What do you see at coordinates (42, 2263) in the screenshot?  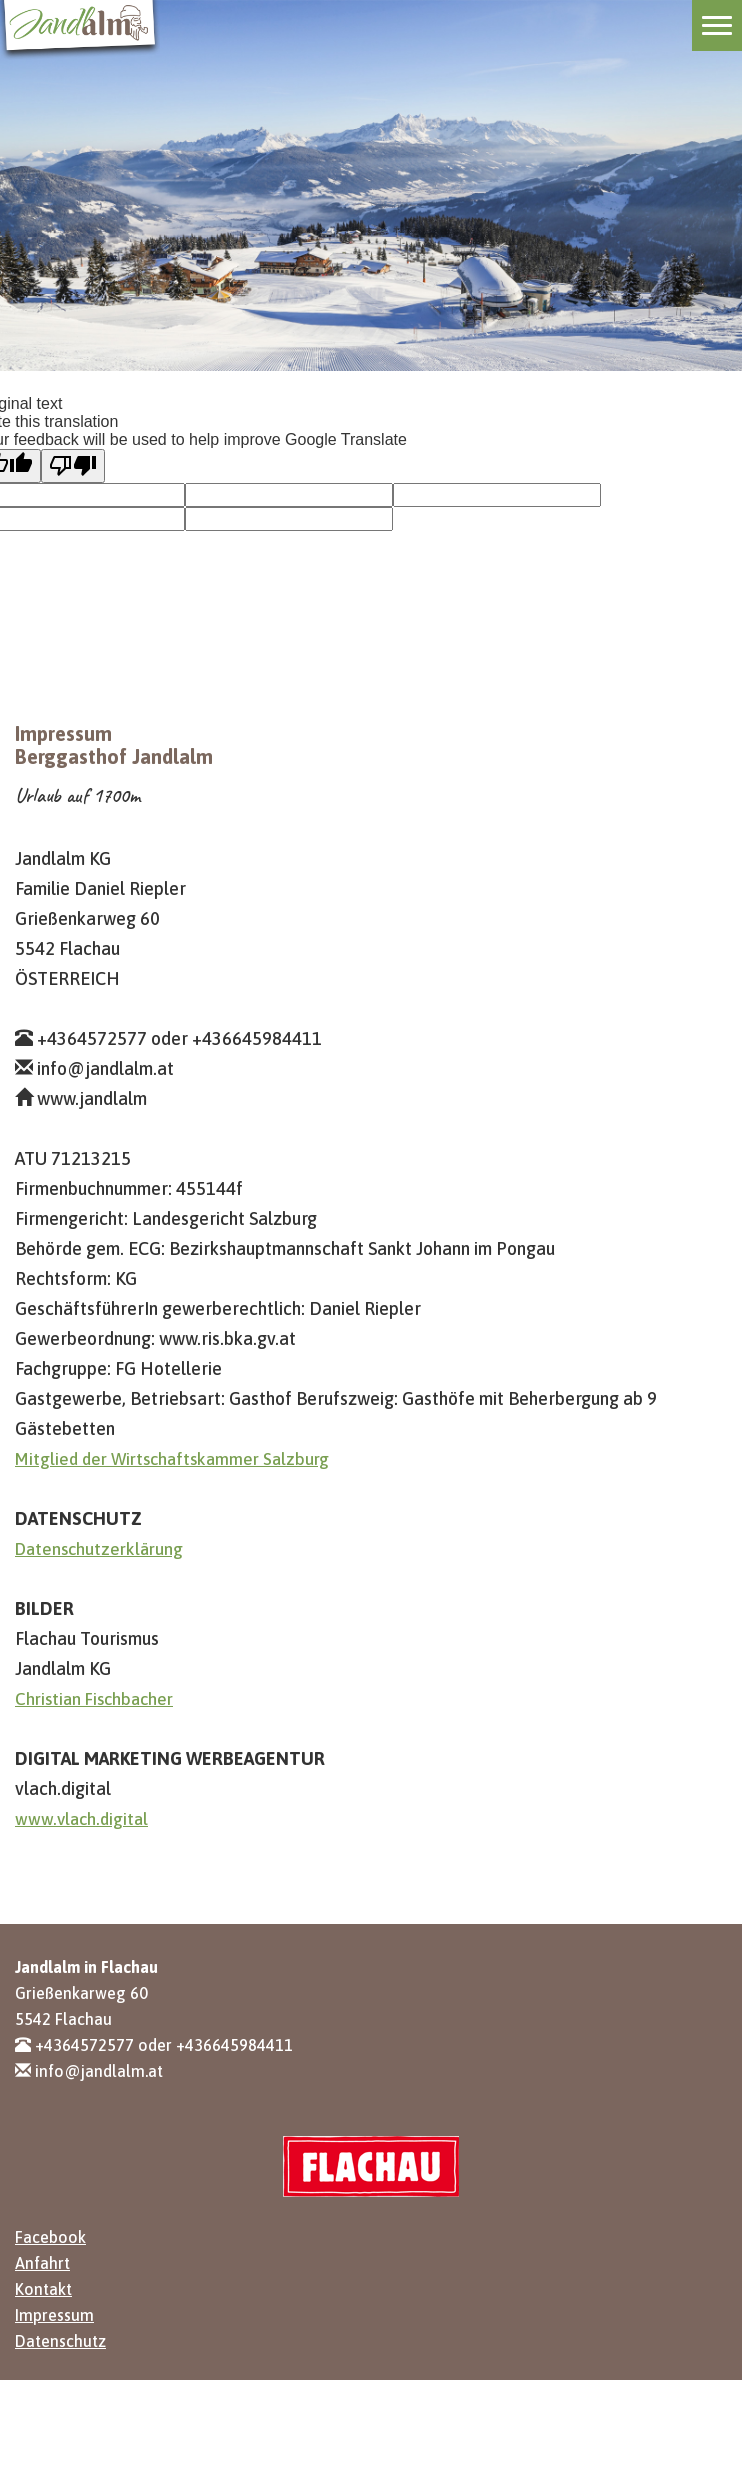 I see `Anfahrt` at bounding box center [42, 2263].